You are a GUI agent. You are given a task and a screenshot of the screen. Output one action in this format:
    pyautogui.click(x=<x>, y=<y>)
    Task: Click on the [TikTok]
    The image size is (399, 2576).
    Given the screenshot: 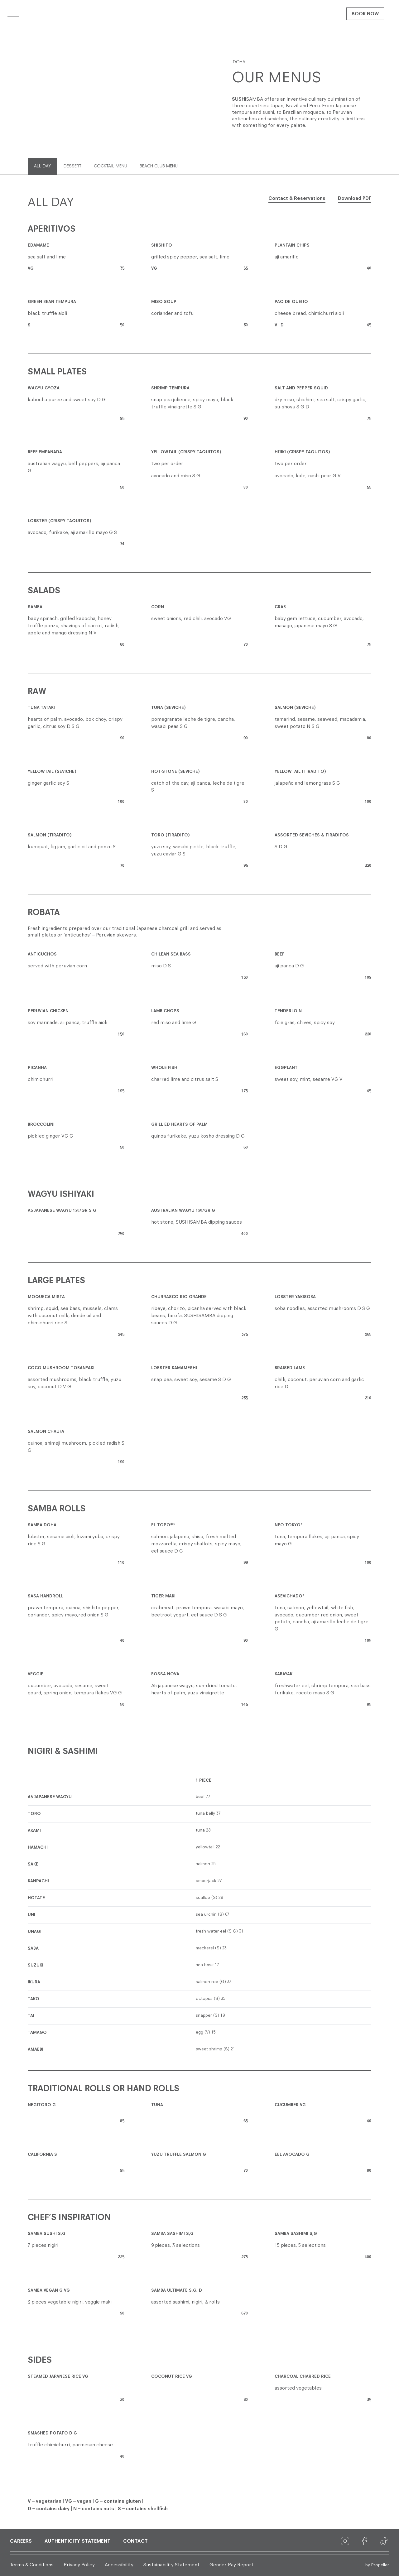 What is the action you would take?
    pyautogui.click(x=384, y=2541)
    